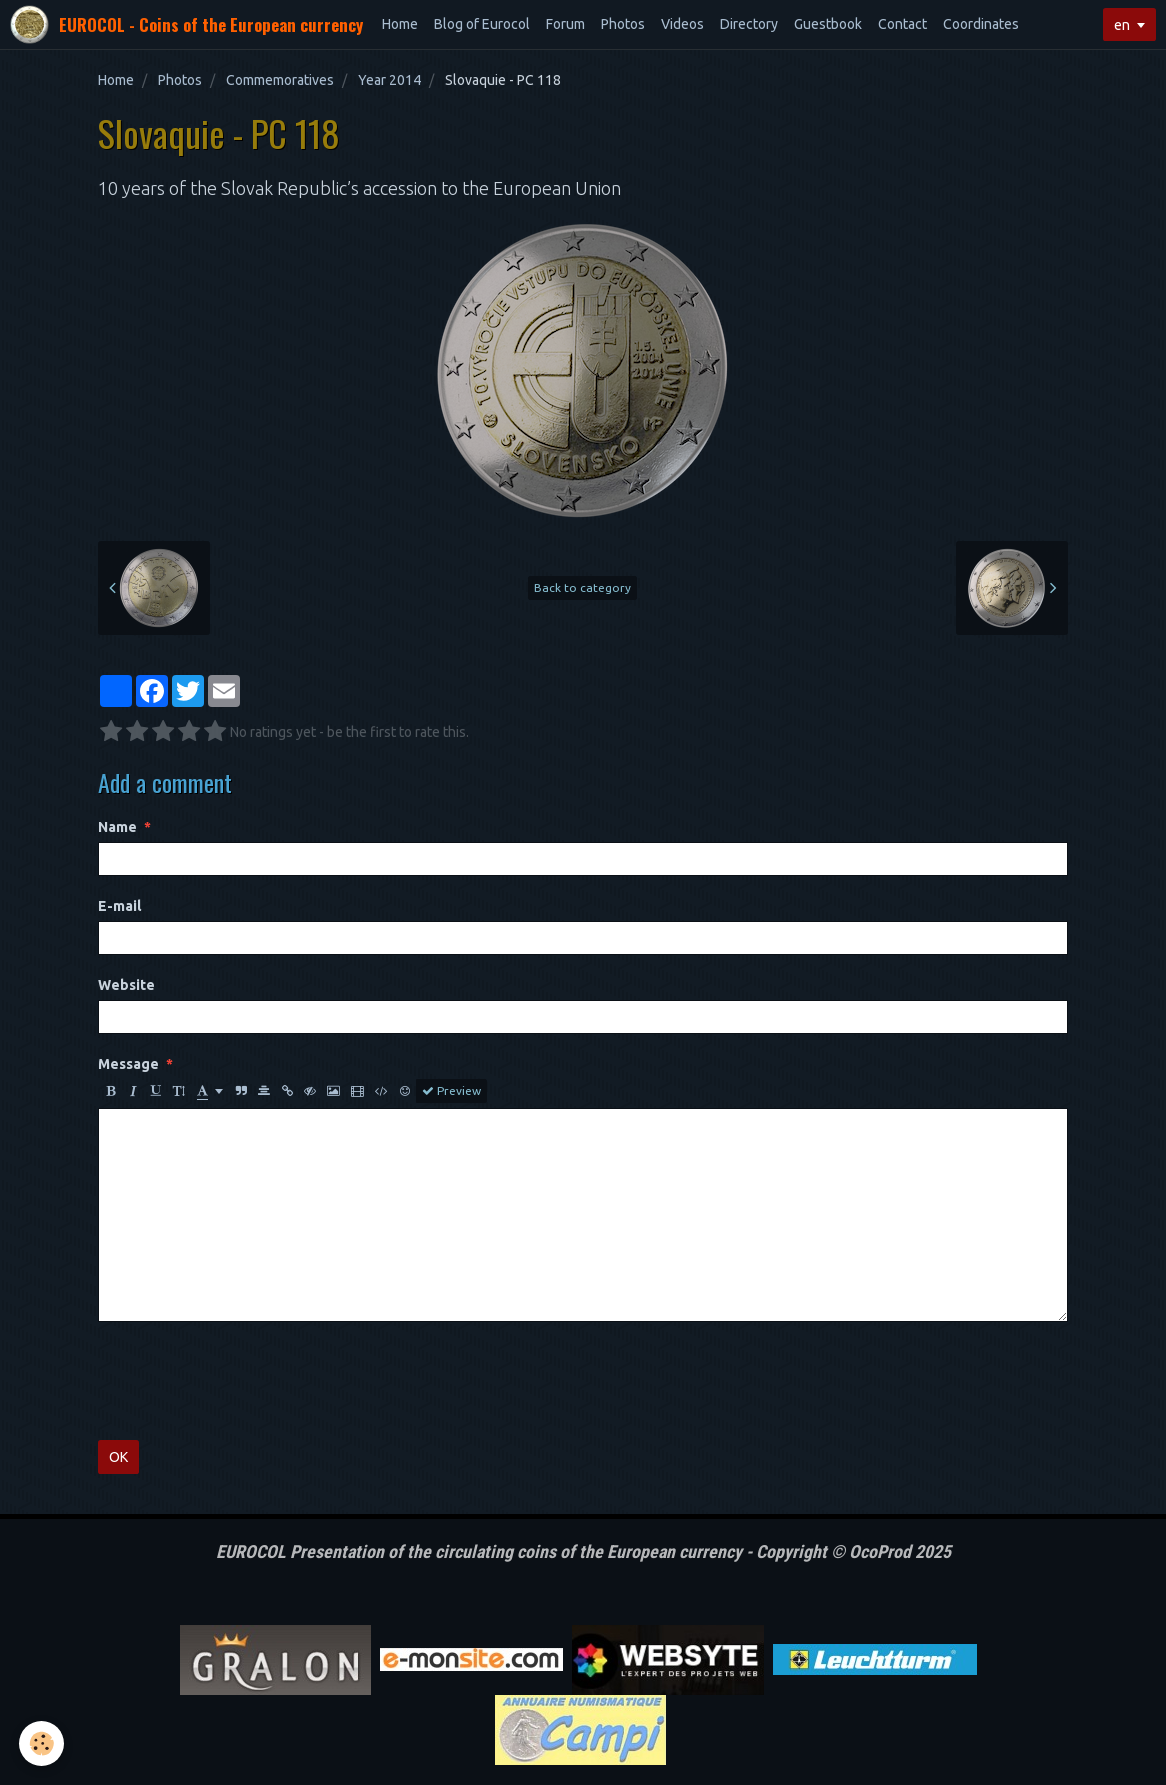 Image resolution: width=1166 pixels, height=1785 pixels. I want to click on Year 2014, so click(389, 80).